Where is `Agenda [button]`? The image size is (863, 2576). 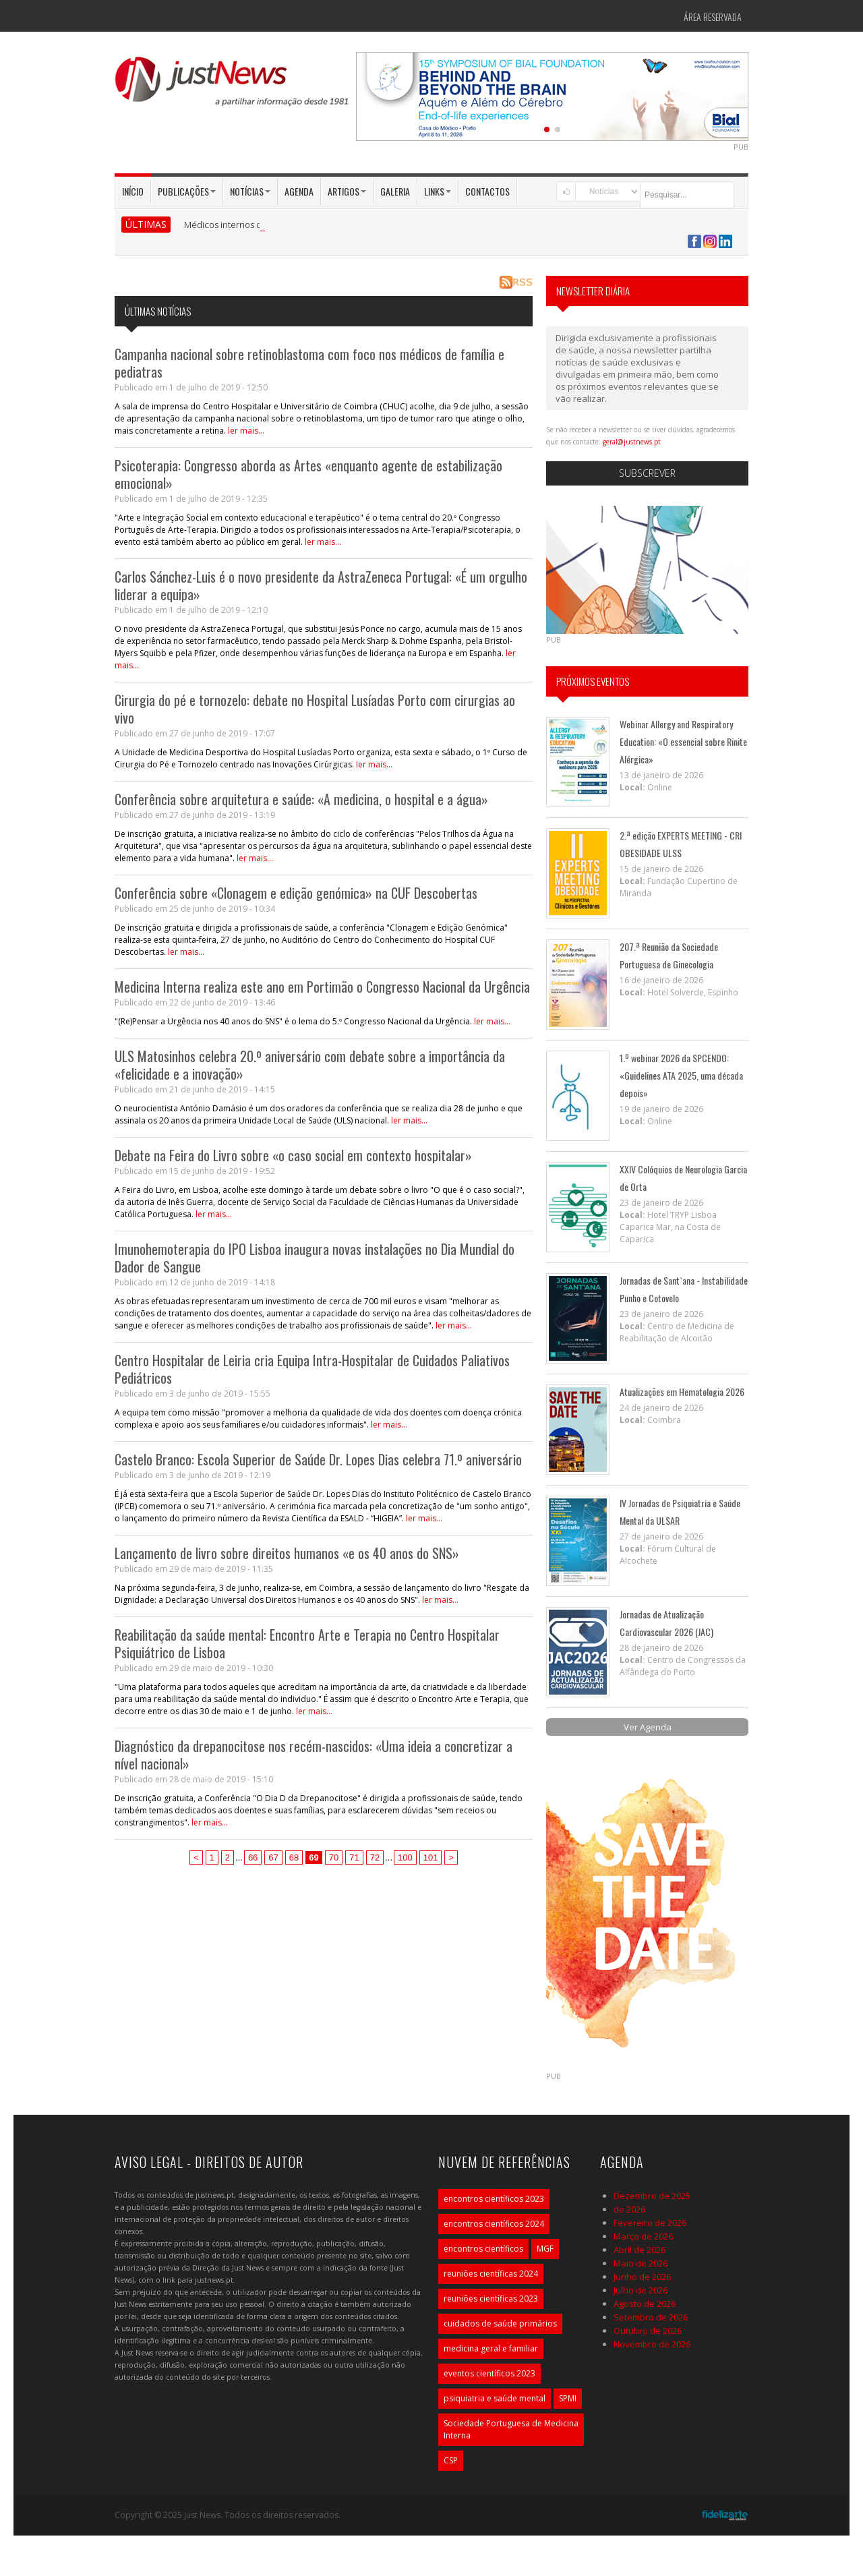 Agenda [button] is located at coordinates (299, 191).